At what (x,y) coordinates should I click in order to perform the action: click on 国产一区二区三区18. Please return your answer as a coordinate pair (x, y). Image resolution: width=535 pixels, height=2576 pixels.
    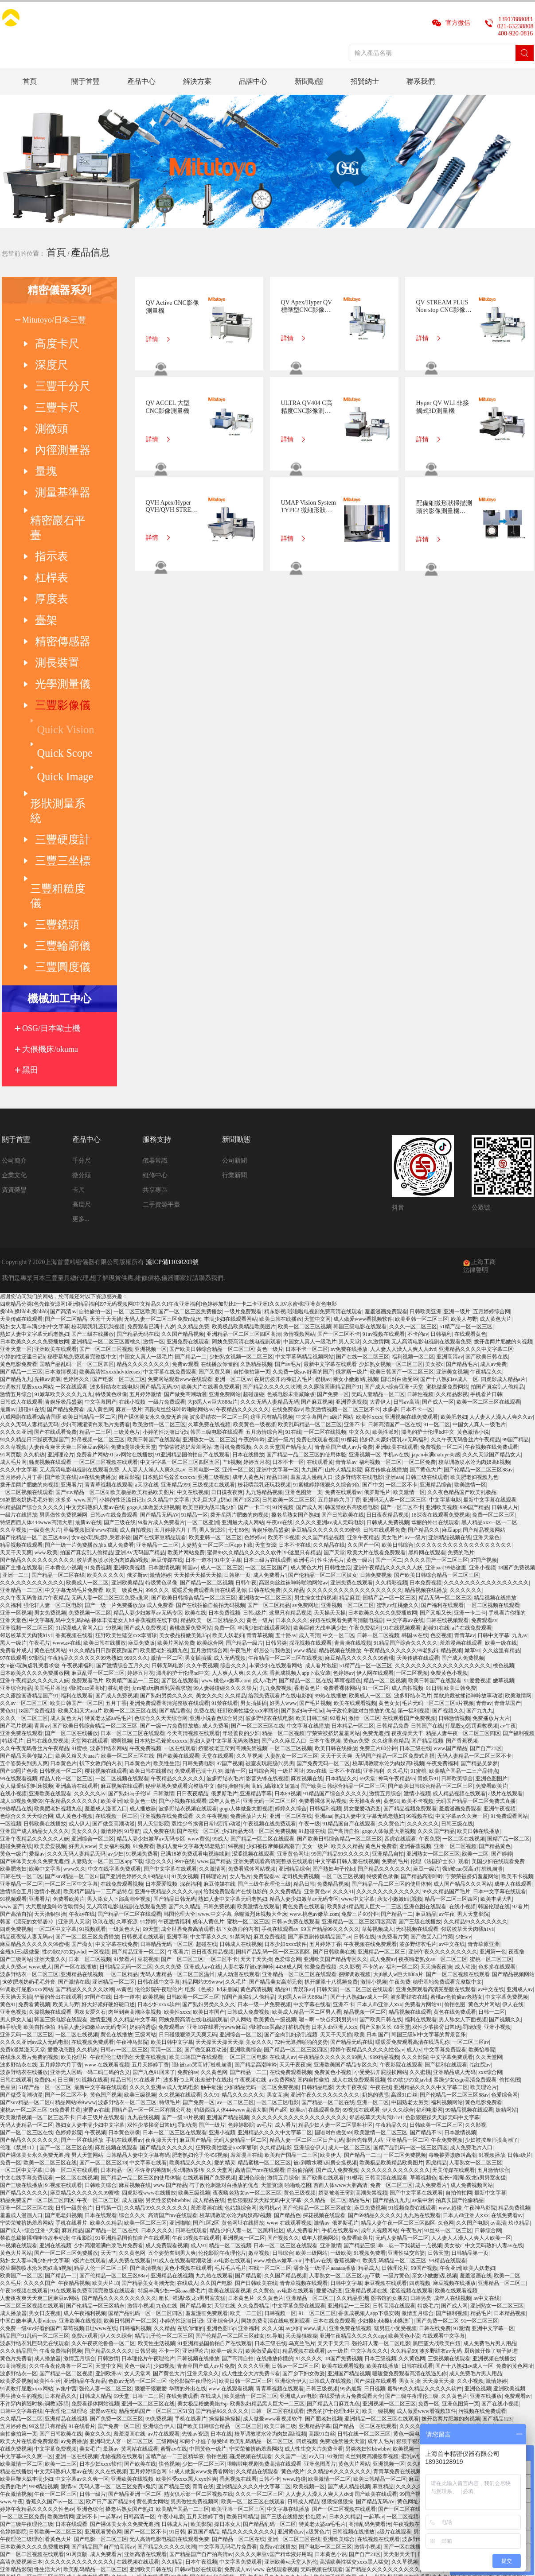
    Looking at the image, I should click on (103, 1930).